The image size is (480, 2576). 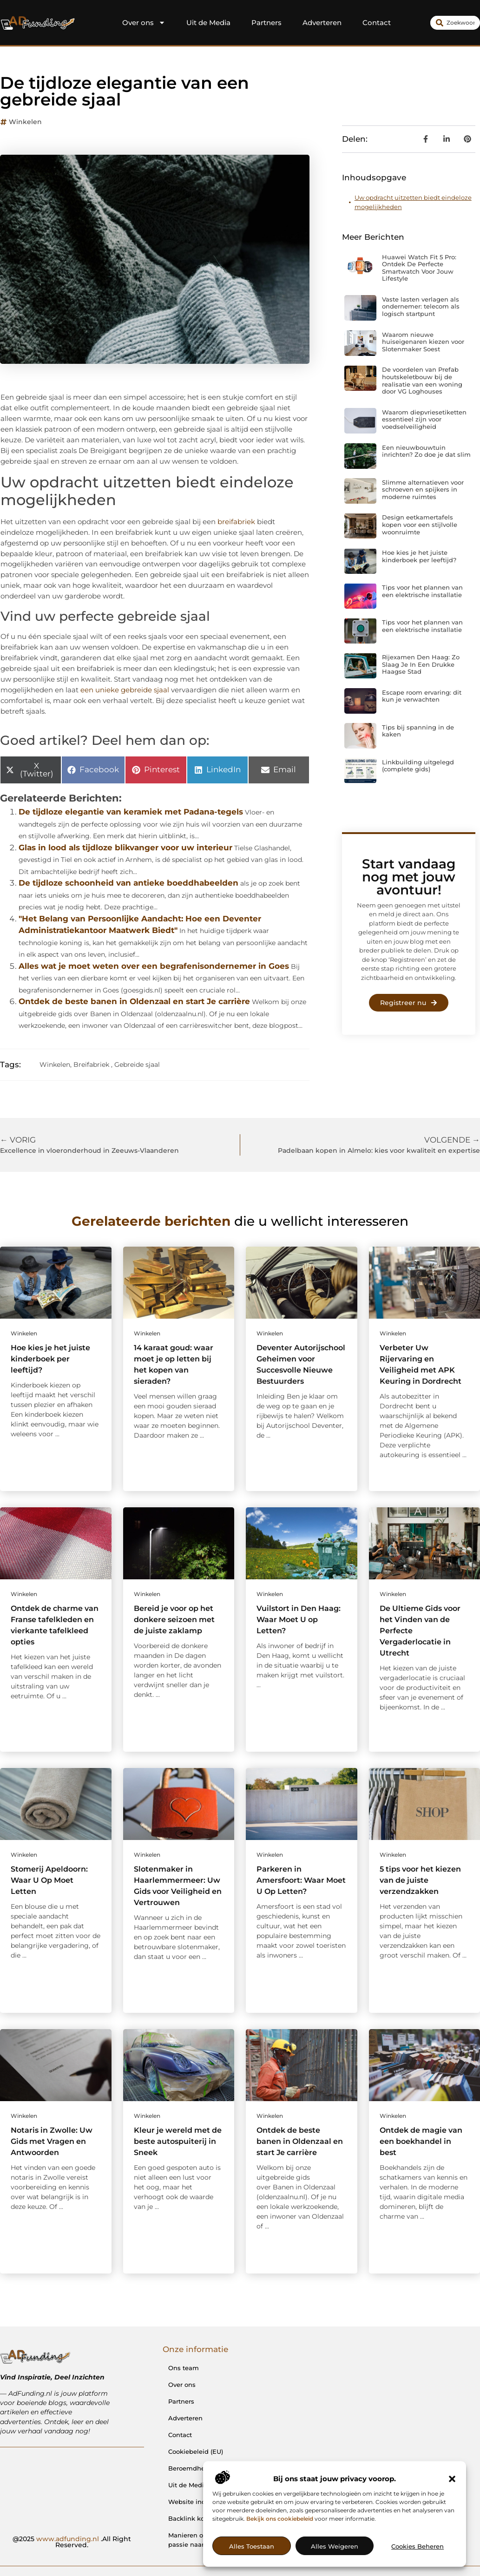 I want to click on Parkeren in Amersfoort: Waar Moet U Op Letten?, so click(x=301, y=1880).